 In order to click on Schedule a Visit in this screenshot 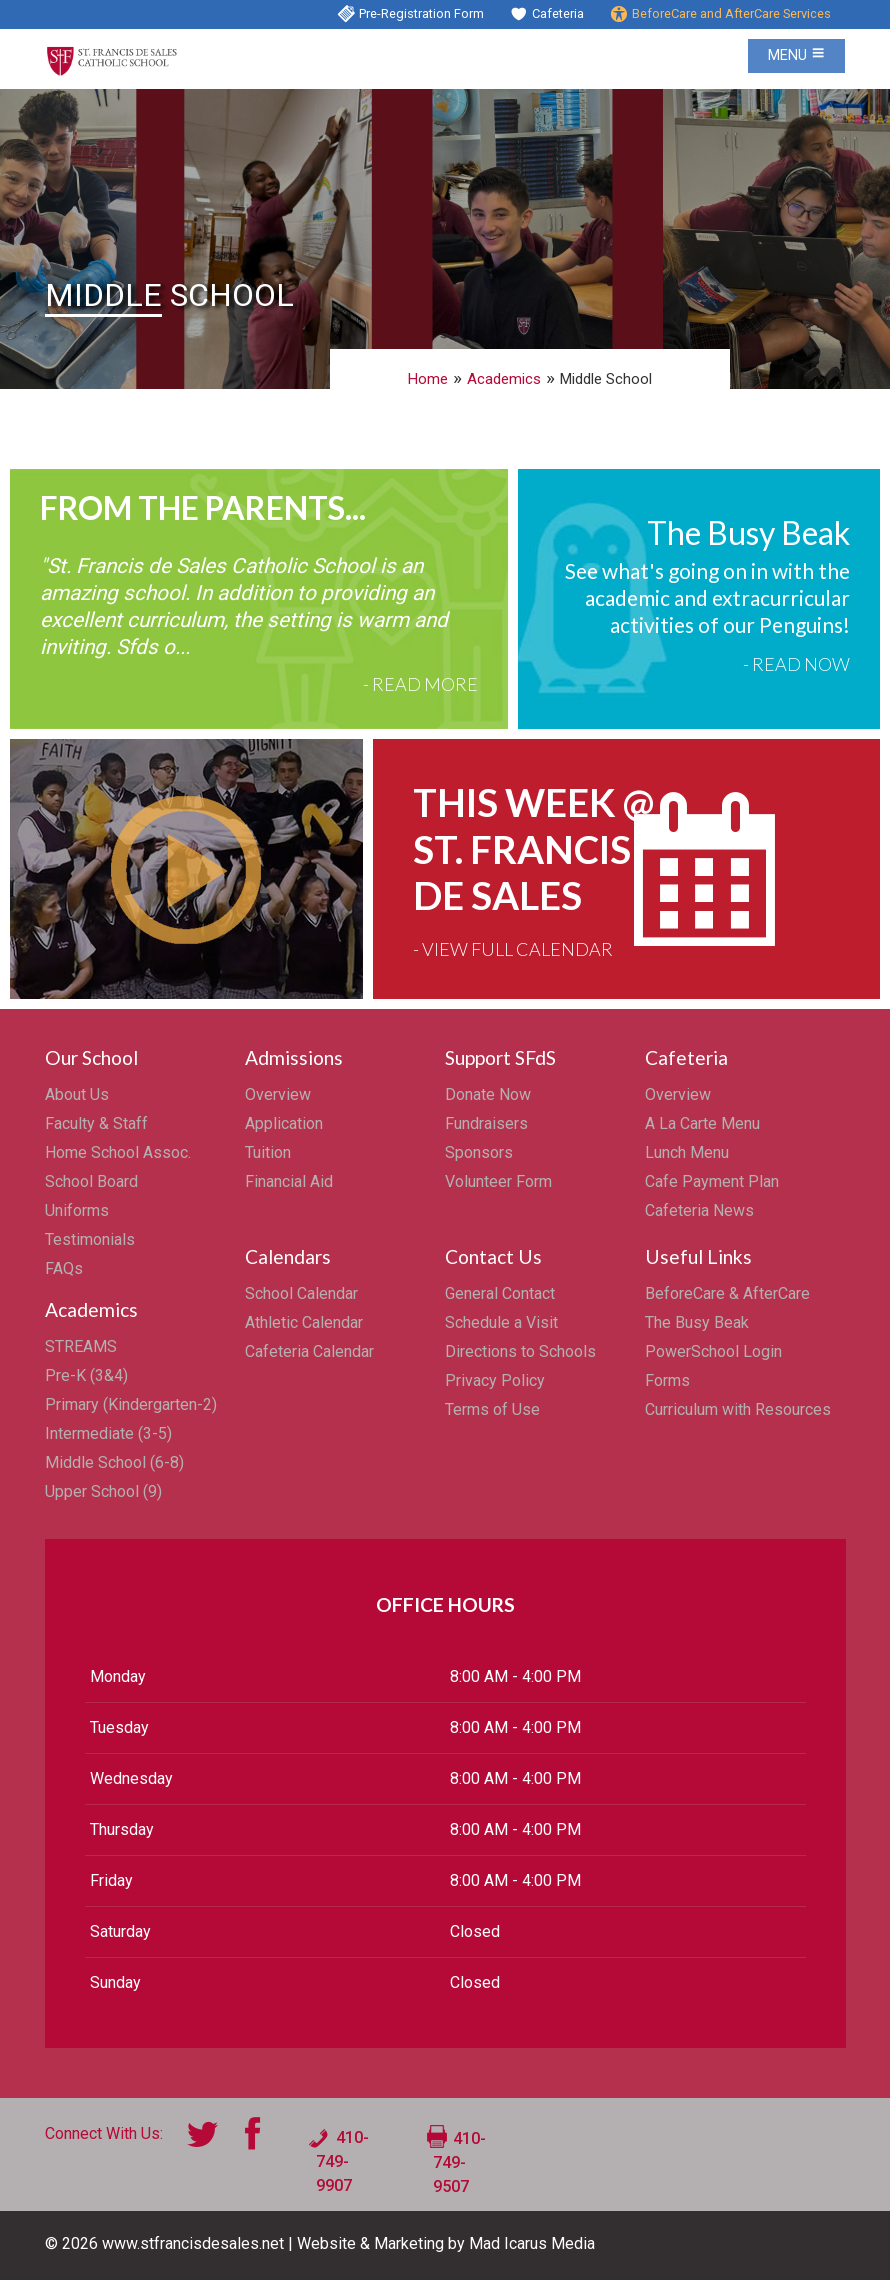, I will do `click(501, 1322)`.